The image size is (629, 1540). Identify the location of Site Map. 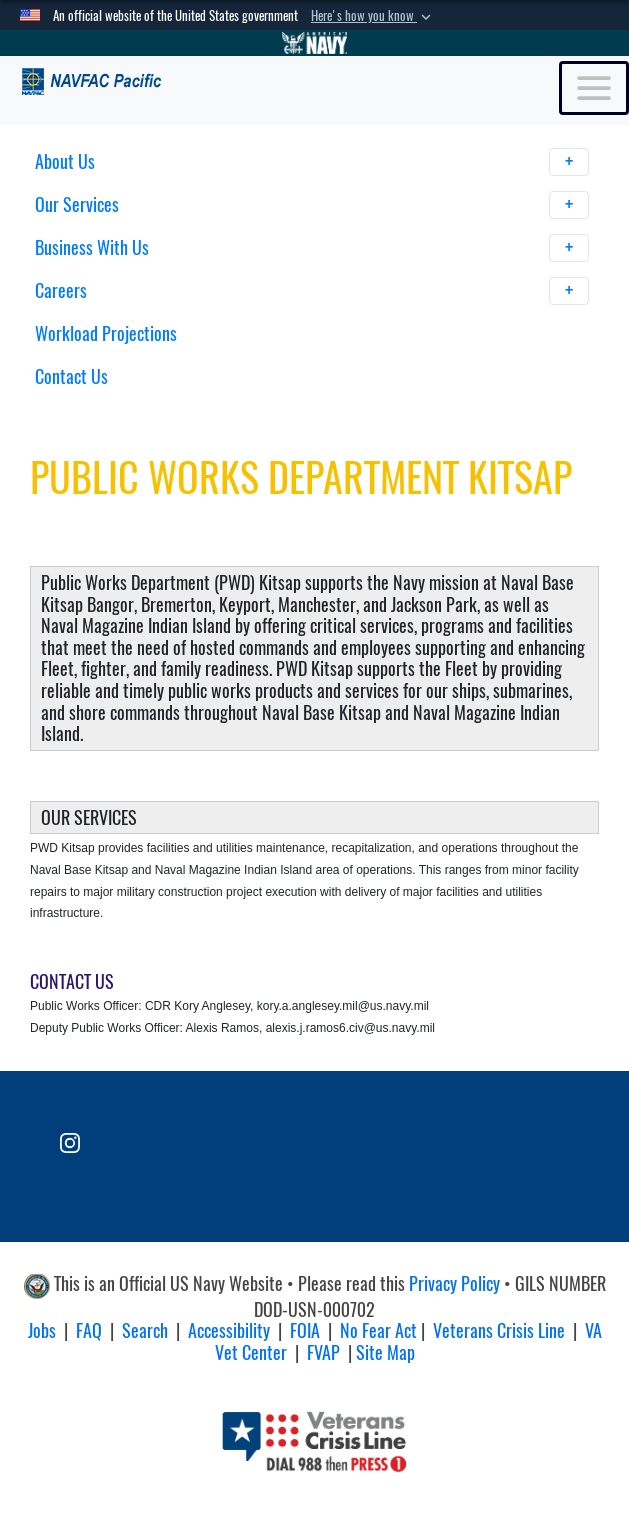
(385, 1352).